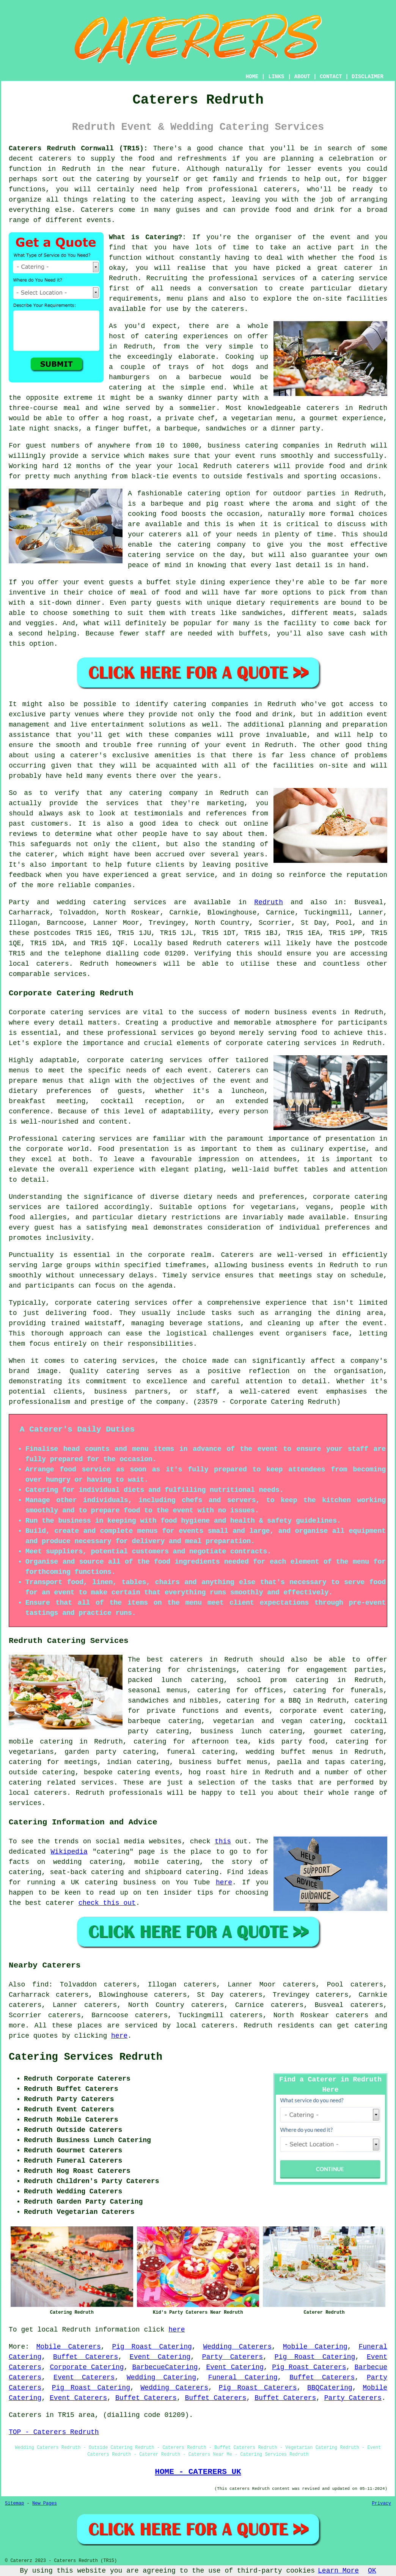 This screenshot has height=2576, width=396. I want to click on BBQCatering, so click(329, 2388).